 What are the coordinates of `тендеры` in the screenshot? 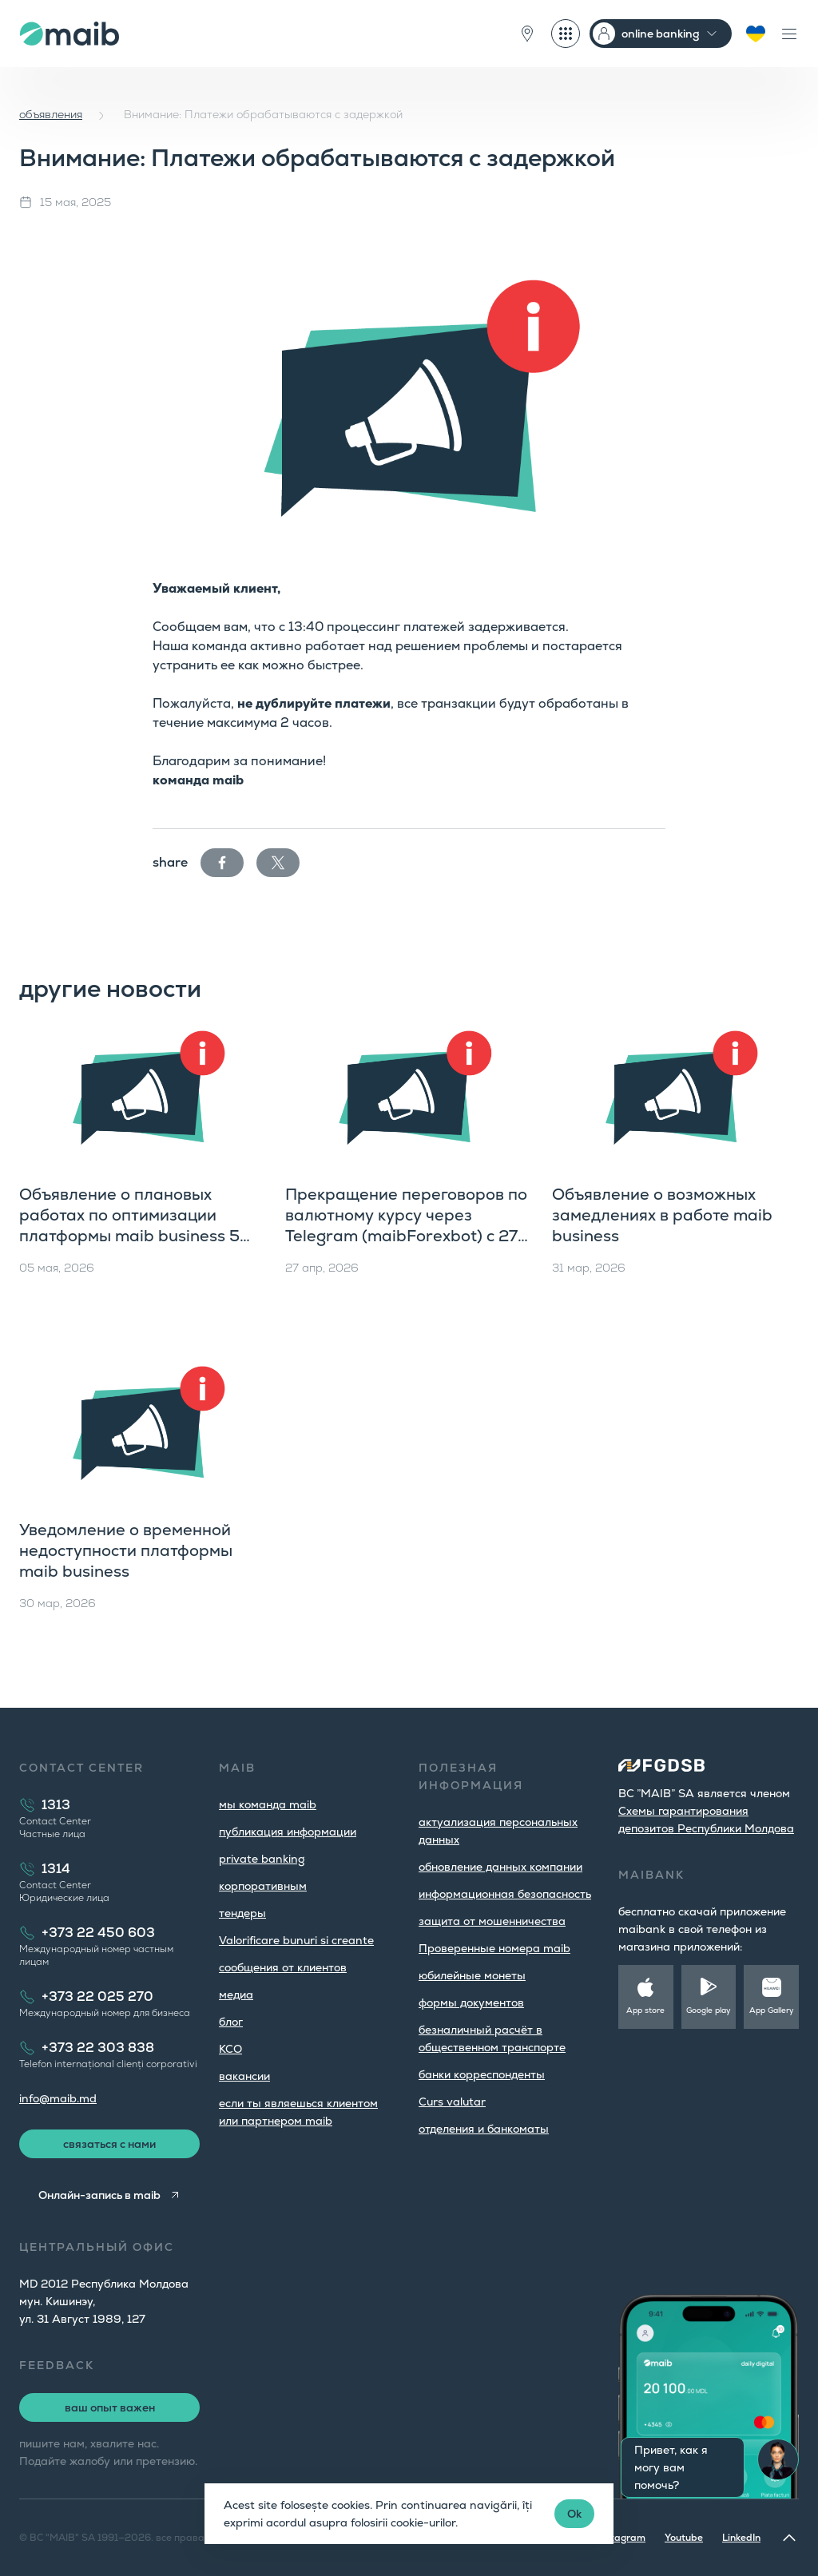 It's located at (242, 1913).